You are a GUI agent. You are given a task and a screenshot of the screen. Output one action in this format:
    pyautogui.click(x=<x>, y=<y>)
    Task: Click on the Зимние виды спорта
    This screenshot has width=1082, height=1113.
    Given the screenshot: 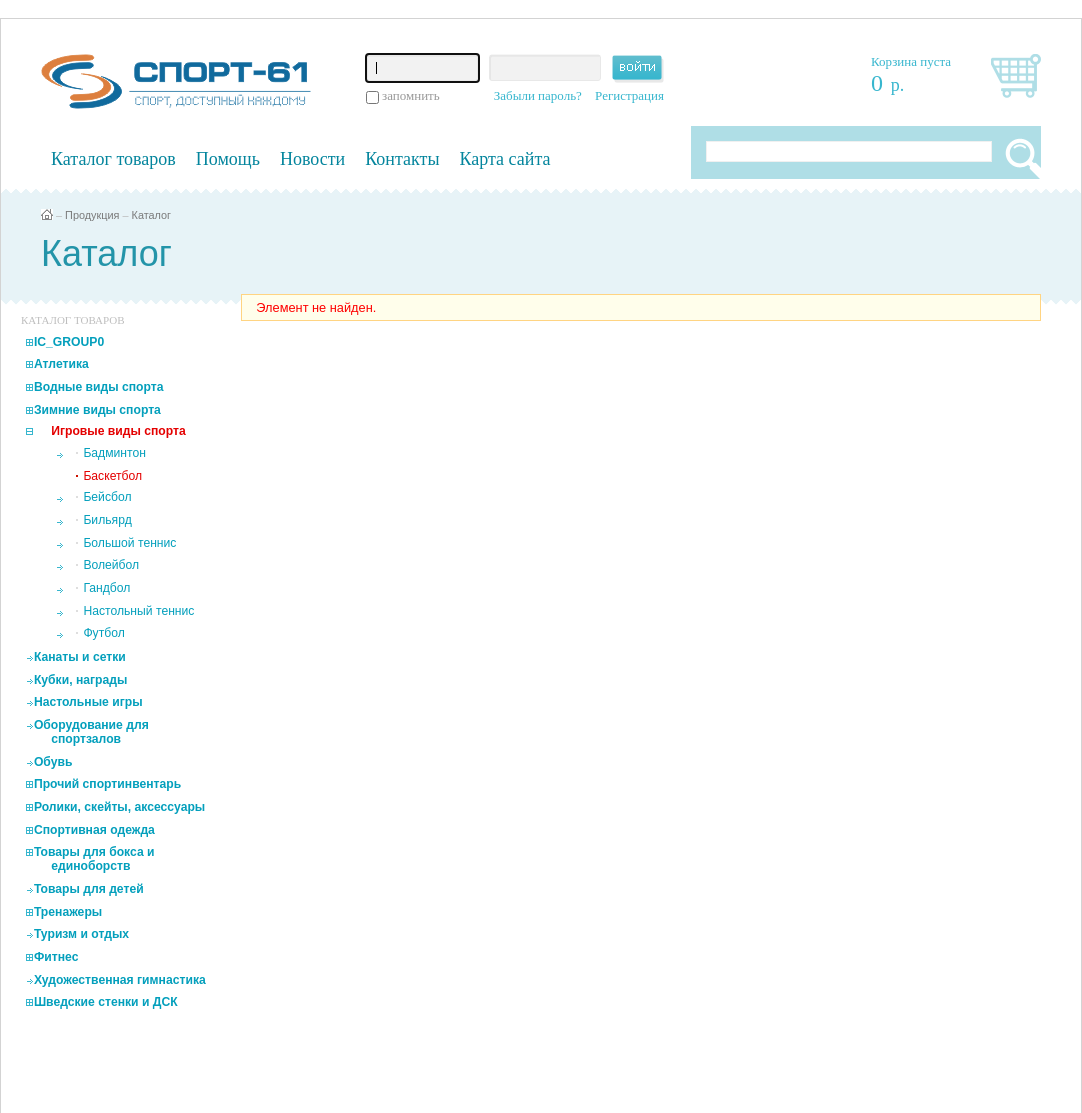 What is the action you would take?
    pyautogui.click(x=97, y=410)
    